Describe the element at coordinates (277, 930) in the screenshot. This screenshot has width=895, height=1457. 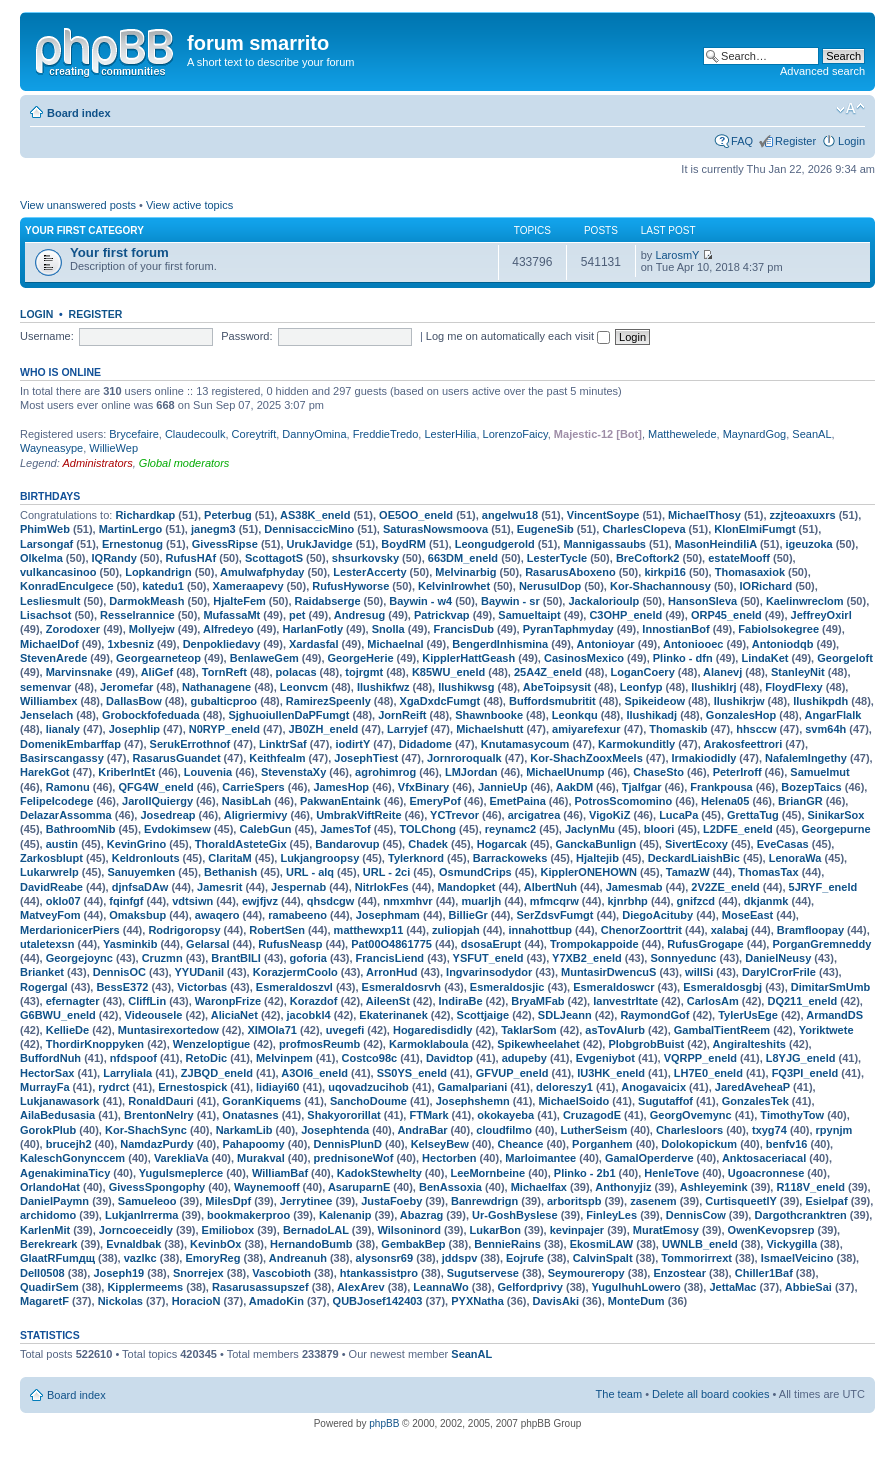
I see `RobertSen` at that location.